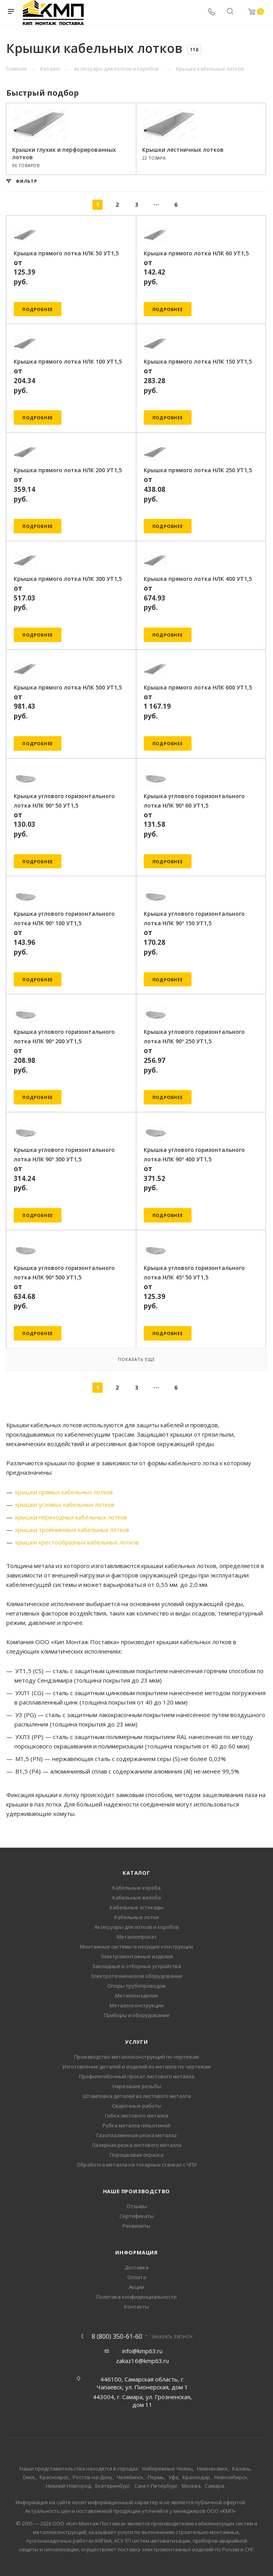 This screenshot has height=2576, width=273. I want to click on Оплата, so click(136, 2277).